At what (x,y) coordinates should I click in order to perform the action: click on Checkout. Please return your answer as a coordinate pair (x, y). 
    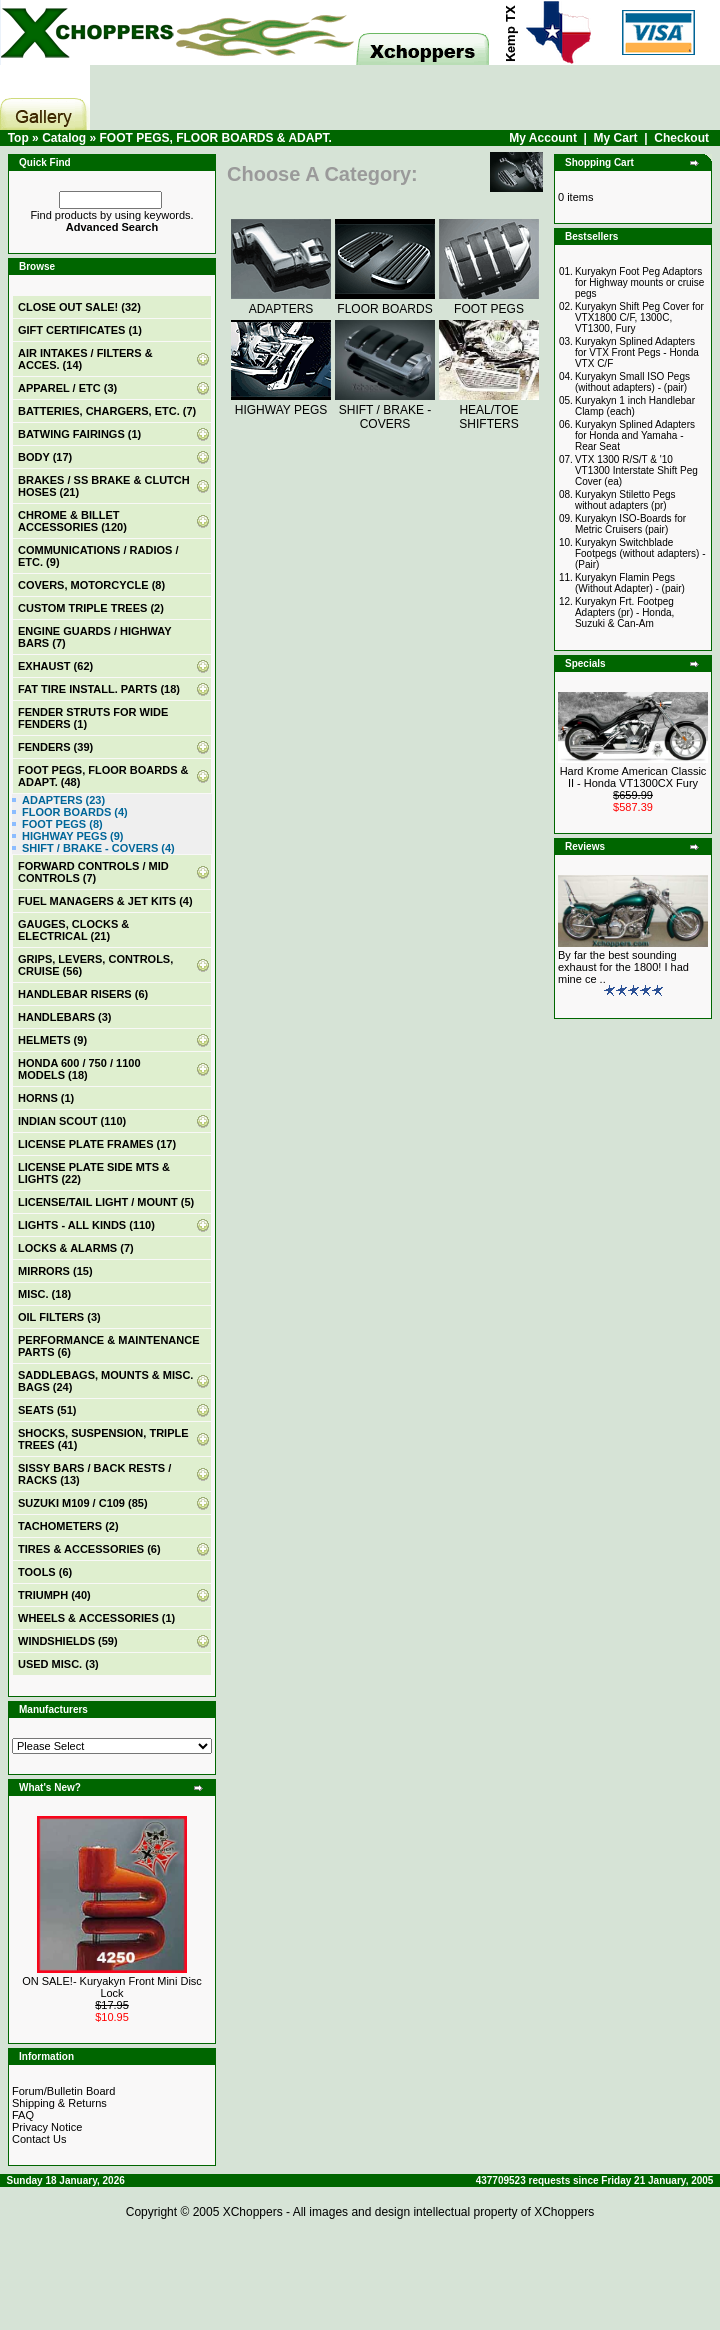
    Looking at the image, I should click on (681, 138).